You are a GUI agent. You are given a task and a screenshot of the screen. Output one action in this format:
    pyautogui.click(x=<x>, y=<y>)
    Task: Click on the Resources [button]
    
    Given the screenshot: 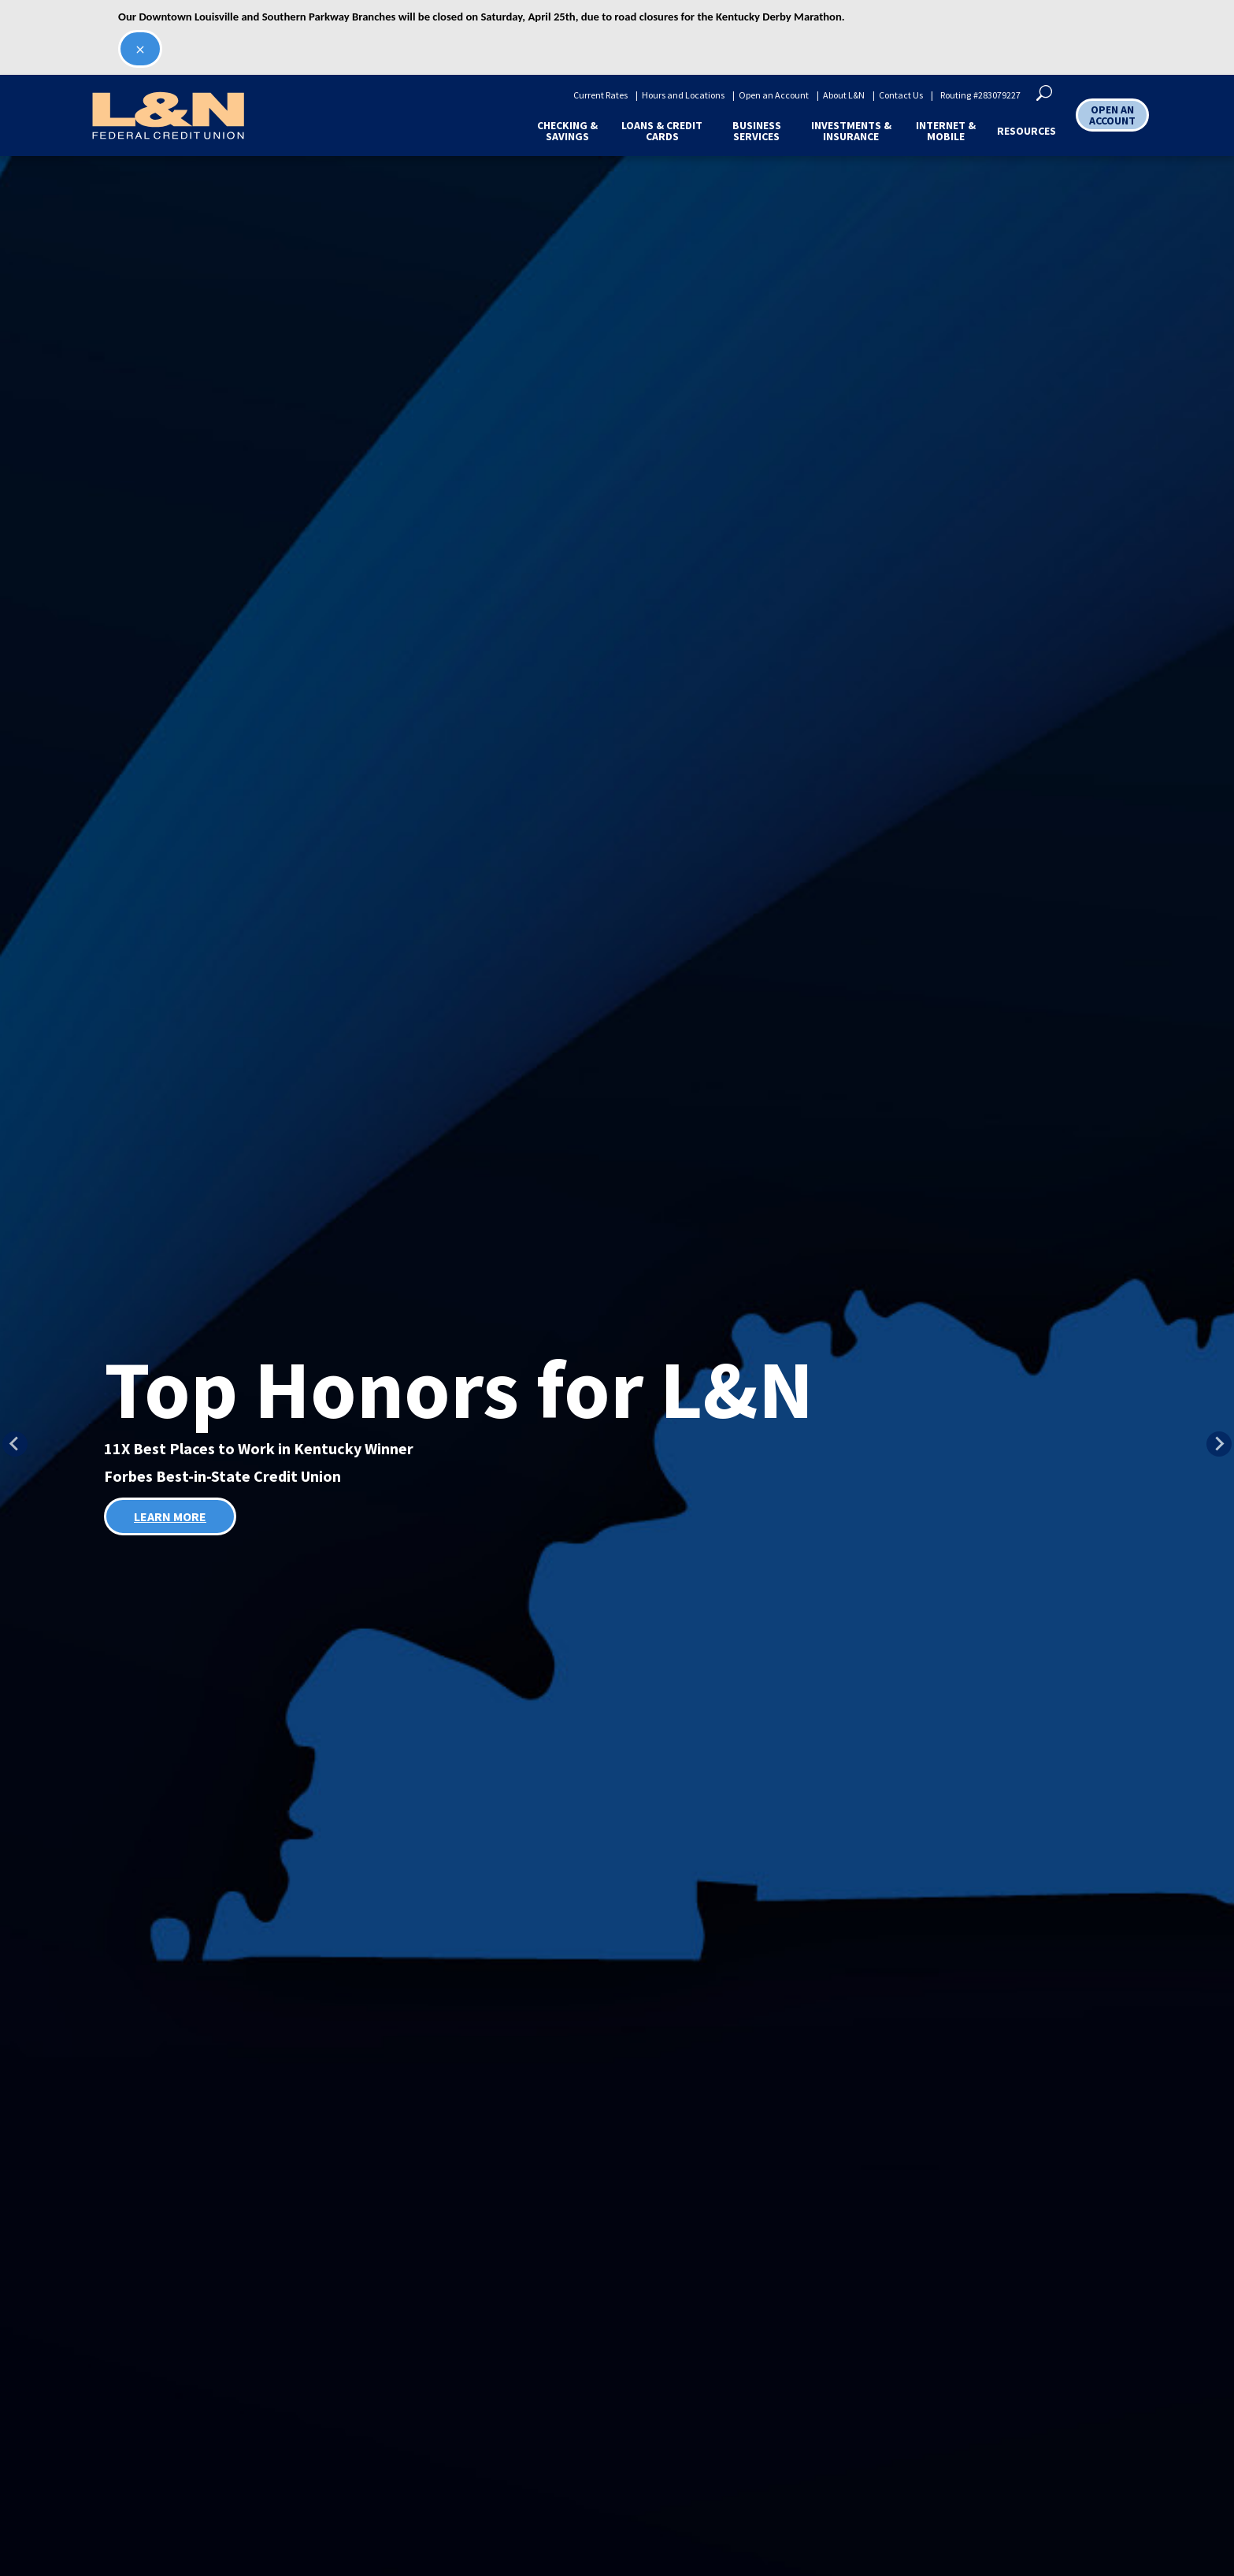 What is the action you would take?
    pyautogui.click(x=1026, y=131)
    